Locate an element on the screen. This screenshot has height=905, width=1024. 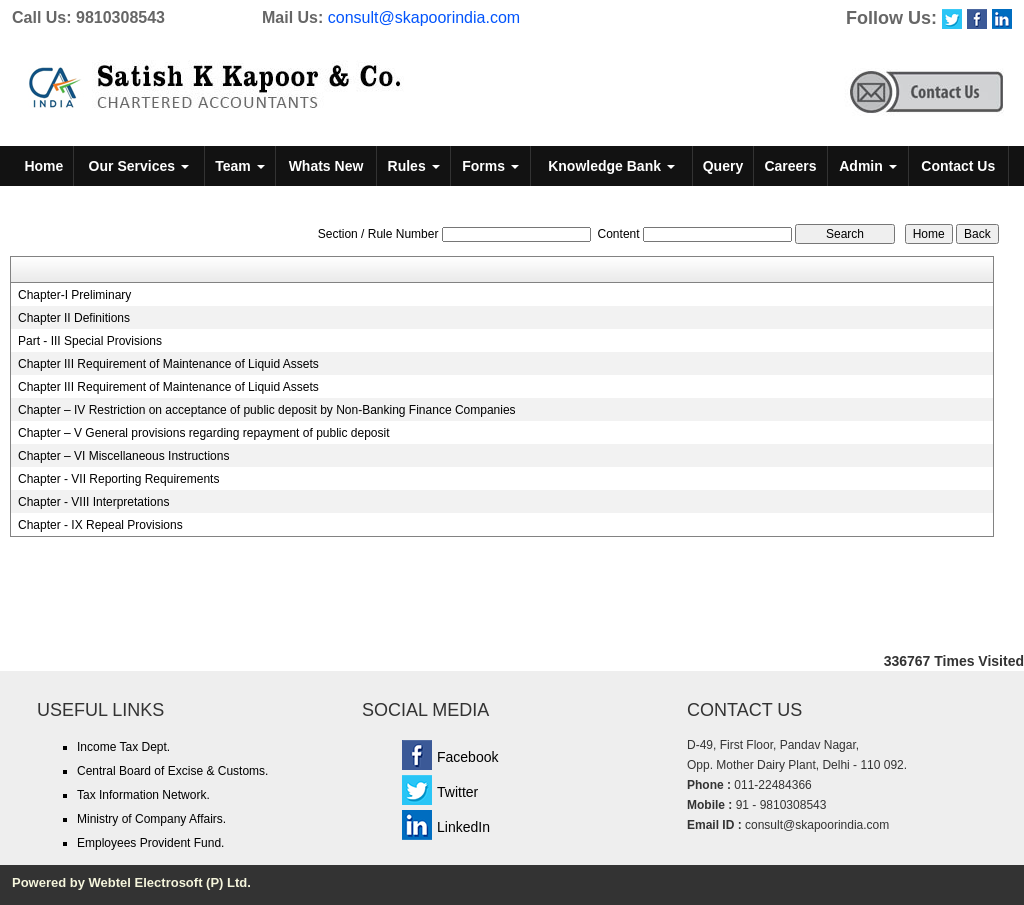
Home is located at coordinates (43, 166).